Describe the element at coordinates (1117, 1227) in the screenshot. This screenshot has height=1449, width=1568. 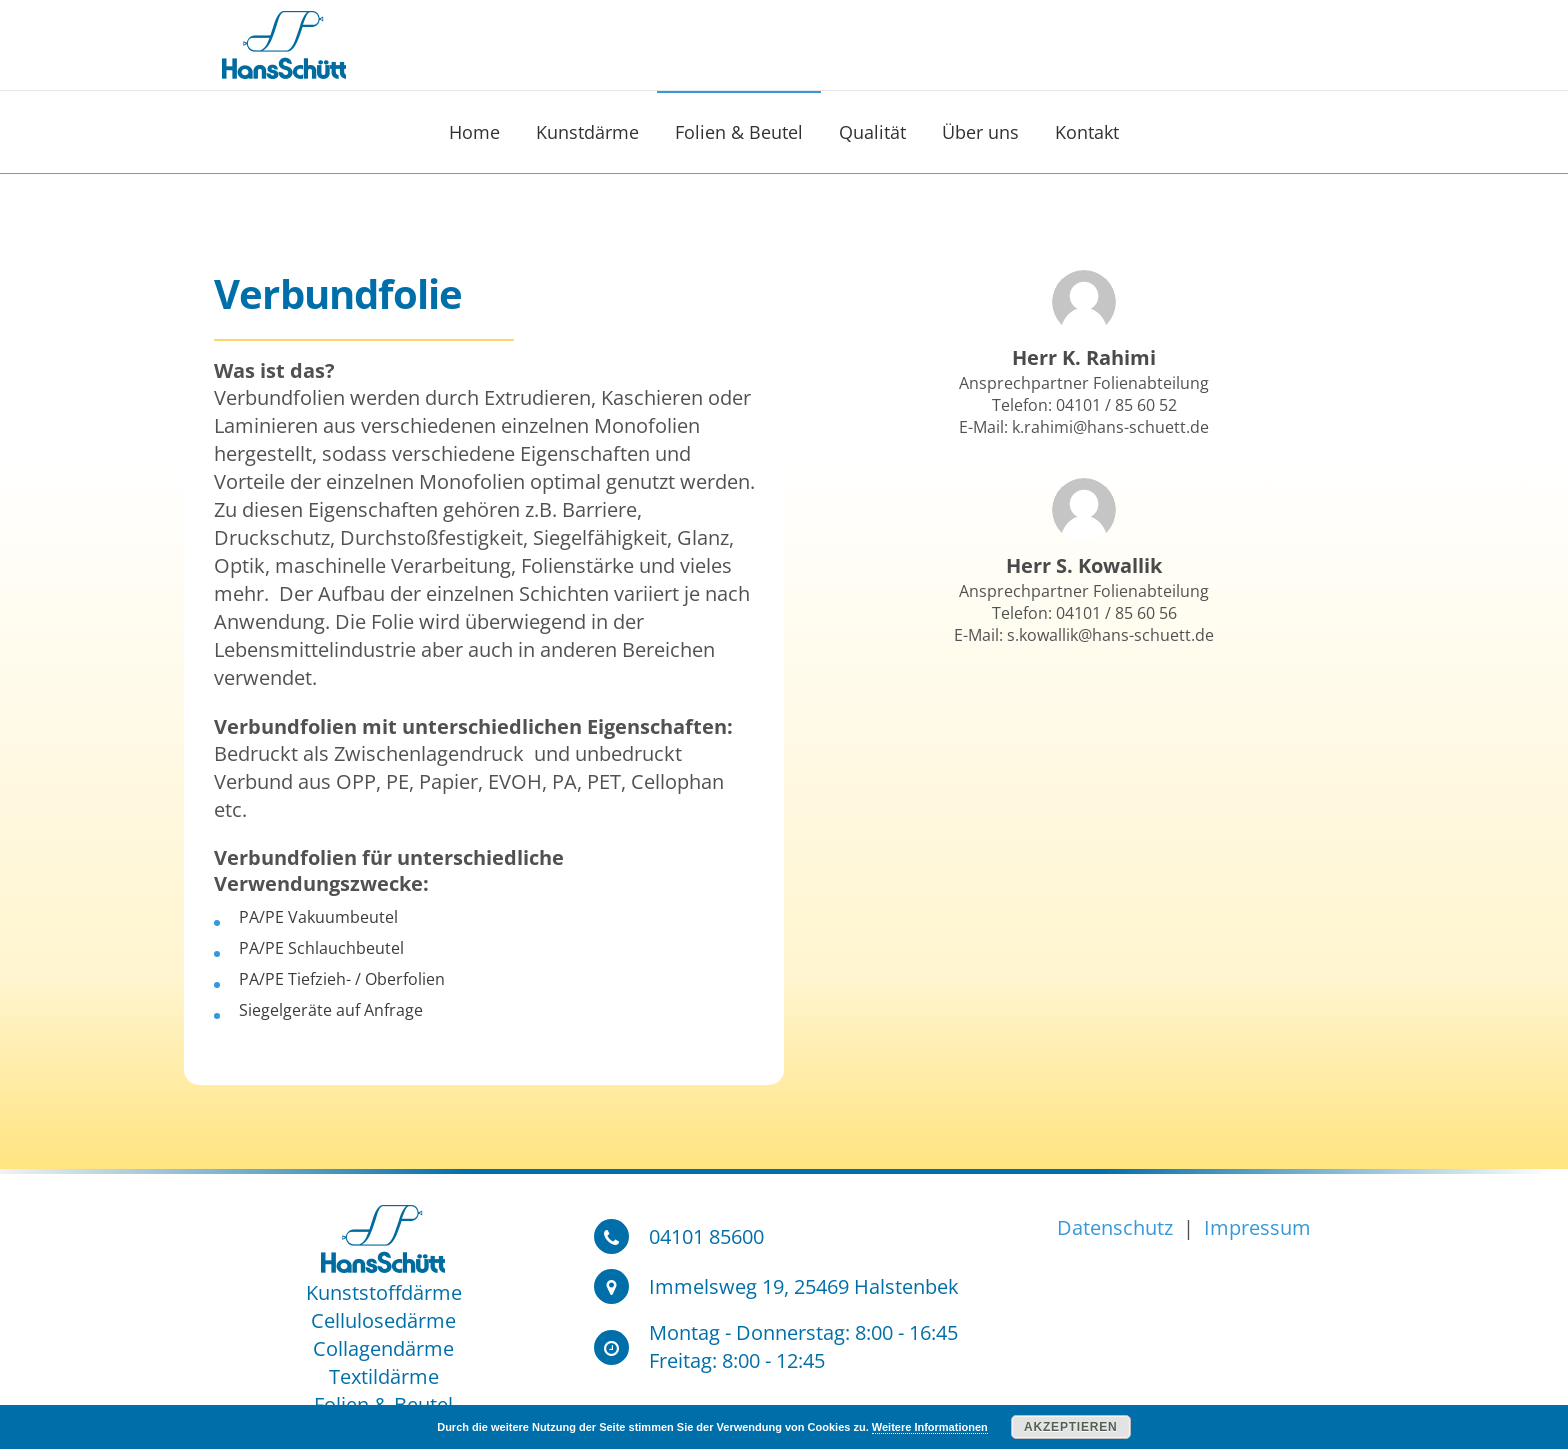
I see `Datenschutz` at that location.